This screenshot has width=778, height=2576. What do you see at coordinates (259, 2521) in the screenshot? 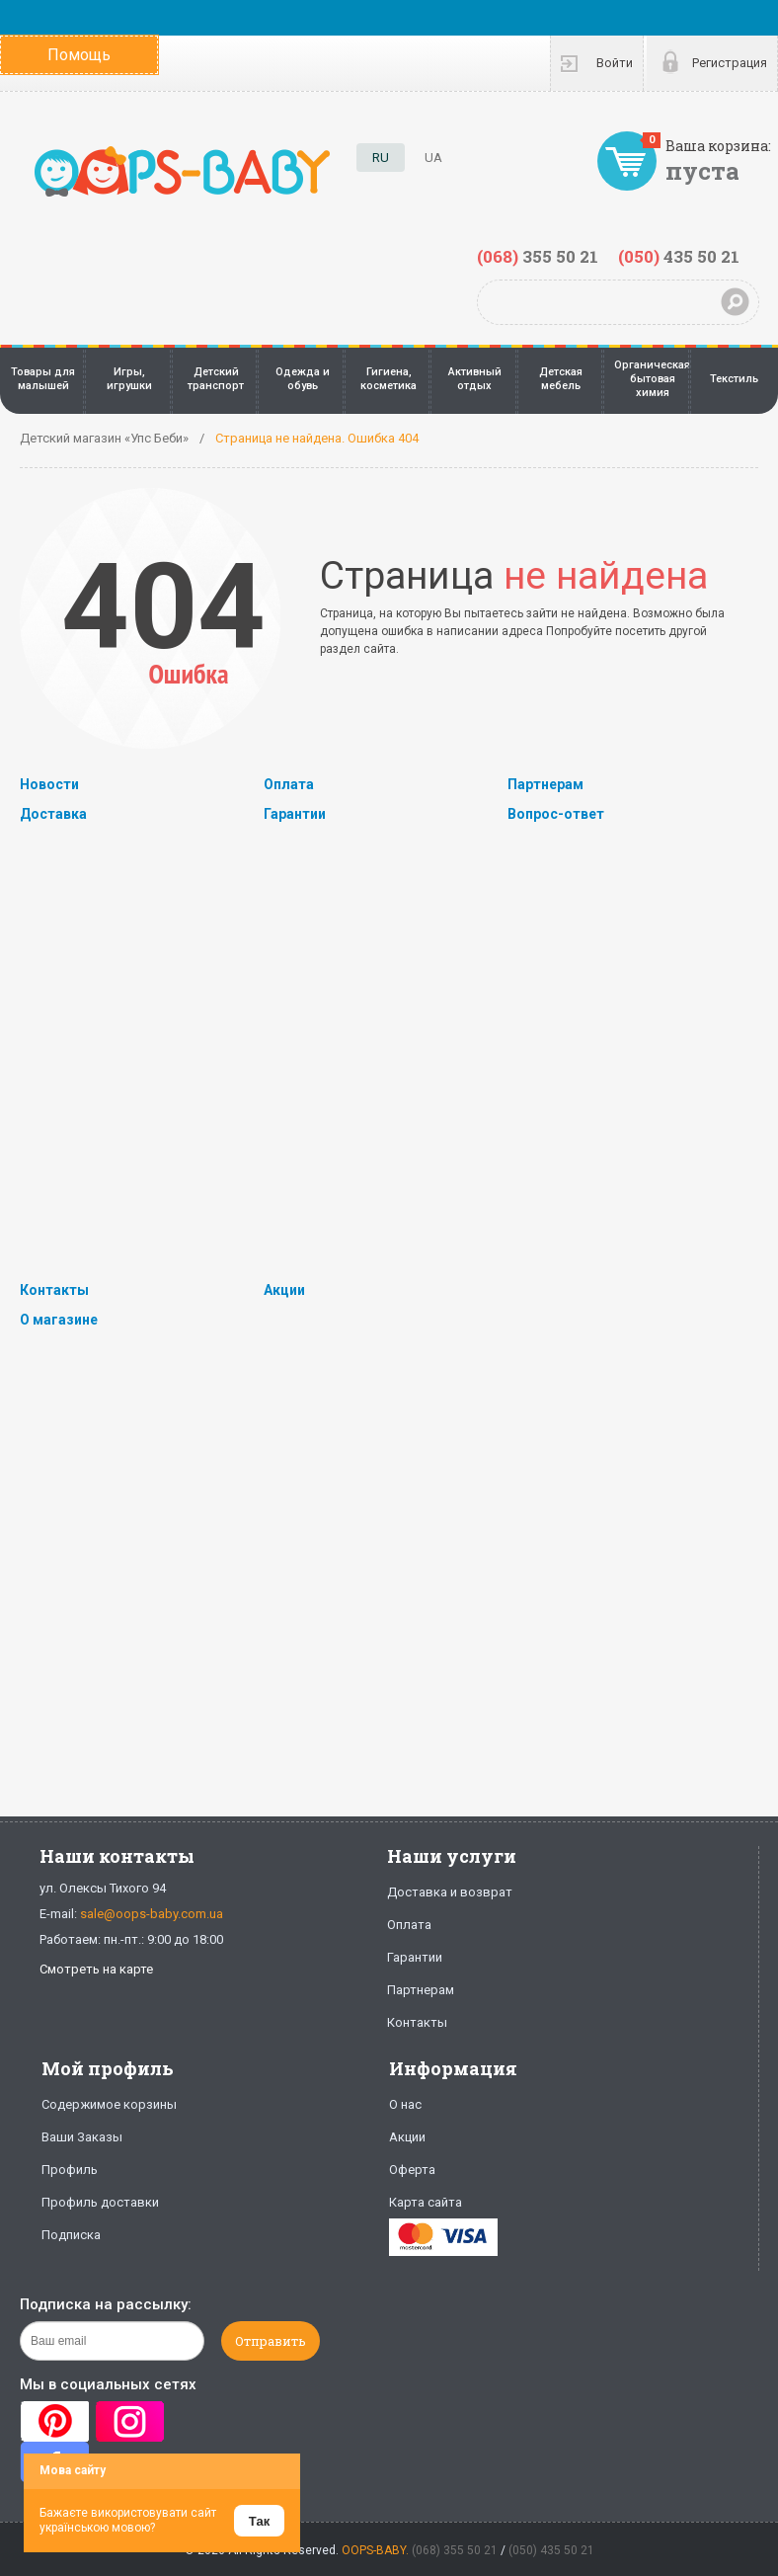
I see `Так` at bounding box center [259, 2521].